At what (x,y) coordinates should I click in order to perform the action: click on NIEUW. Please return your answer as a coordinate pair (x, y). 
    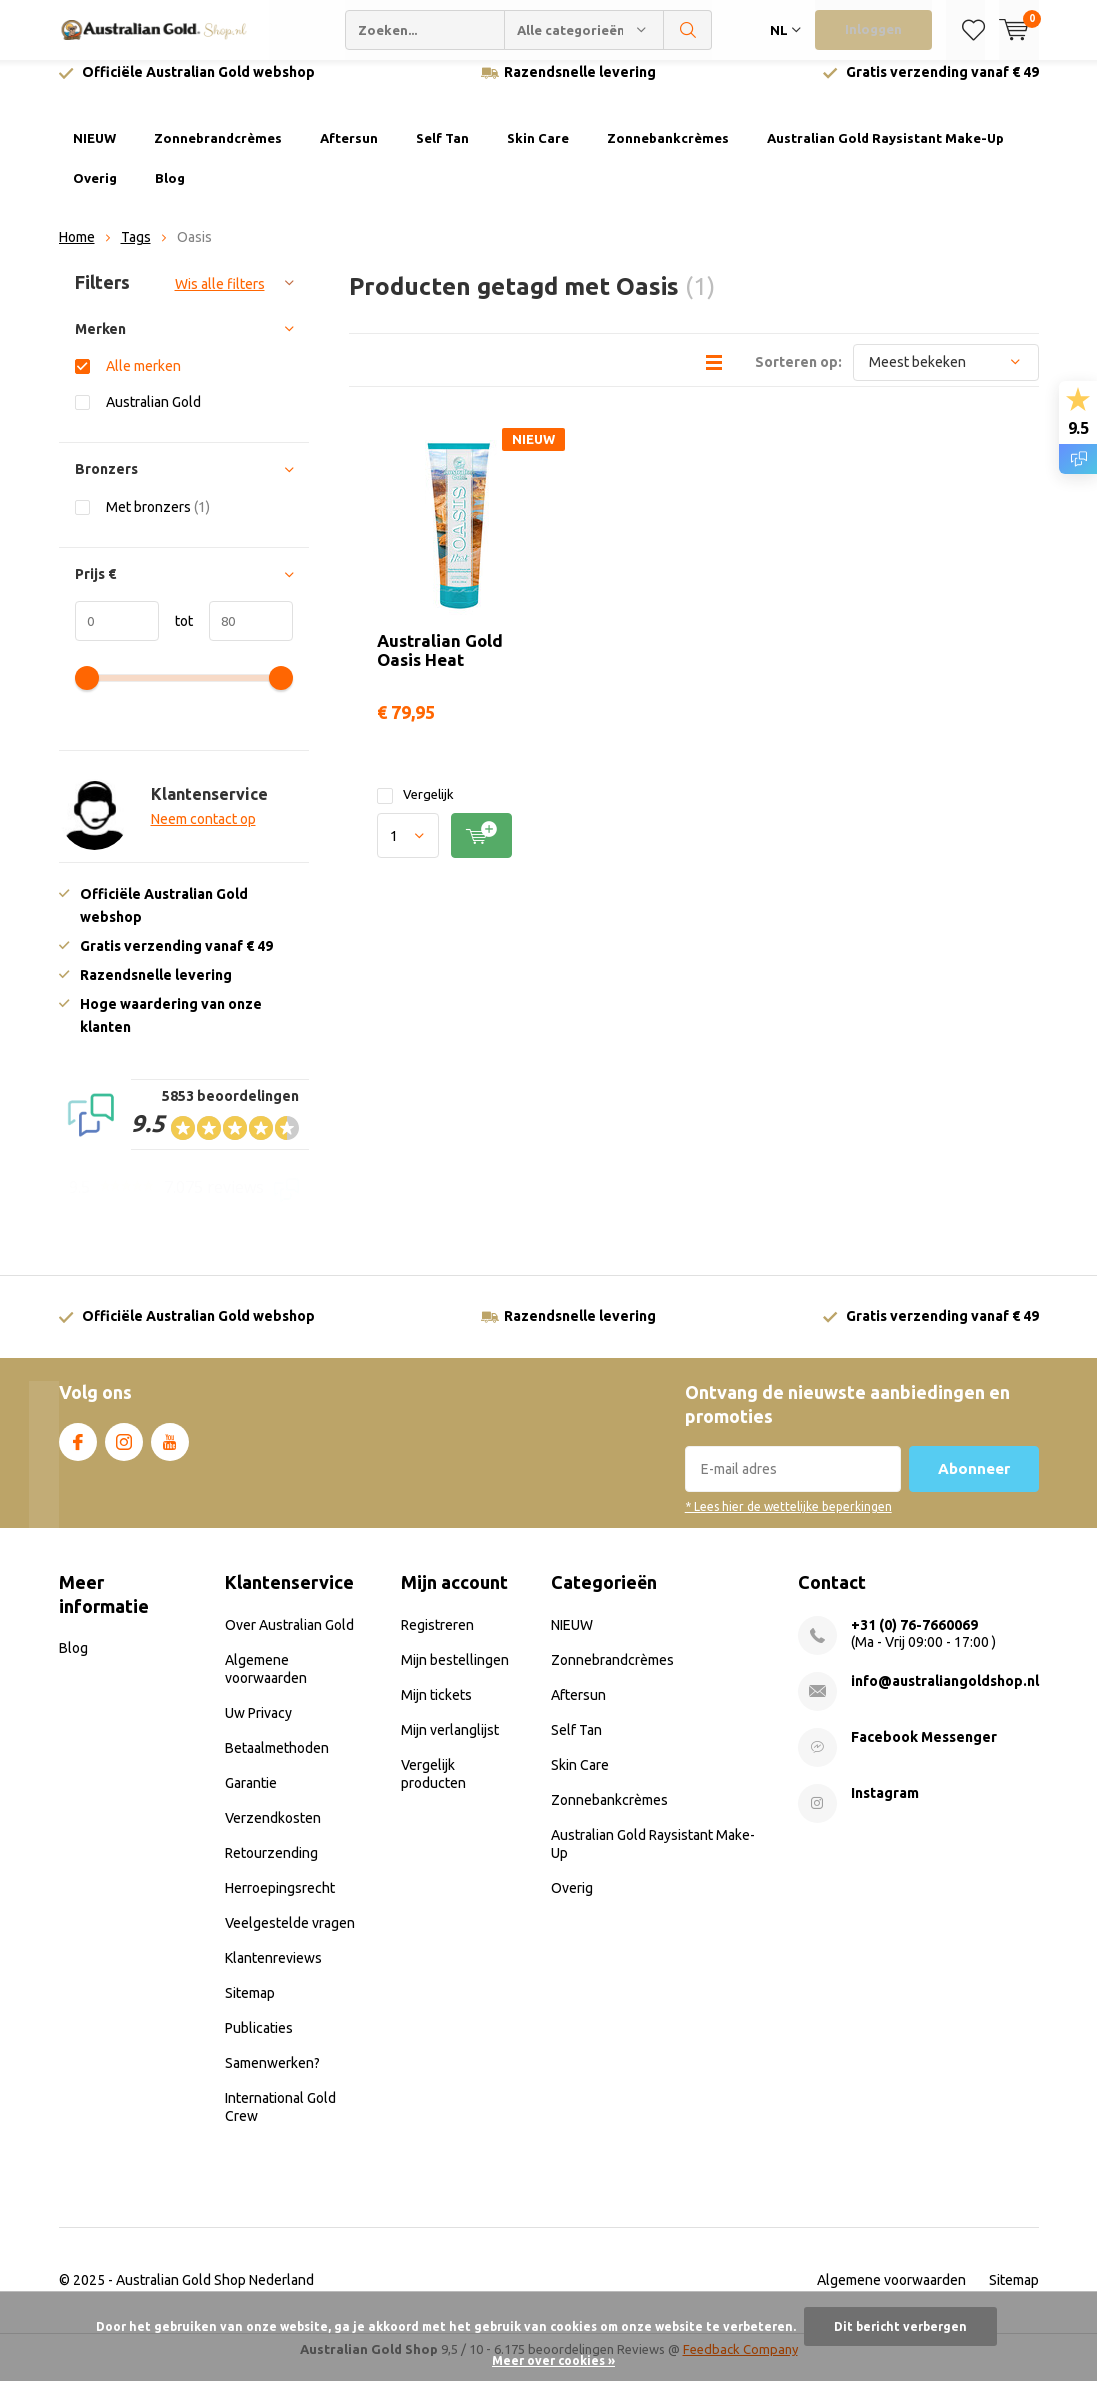
    Looking at the image, I should click on (94, 153).